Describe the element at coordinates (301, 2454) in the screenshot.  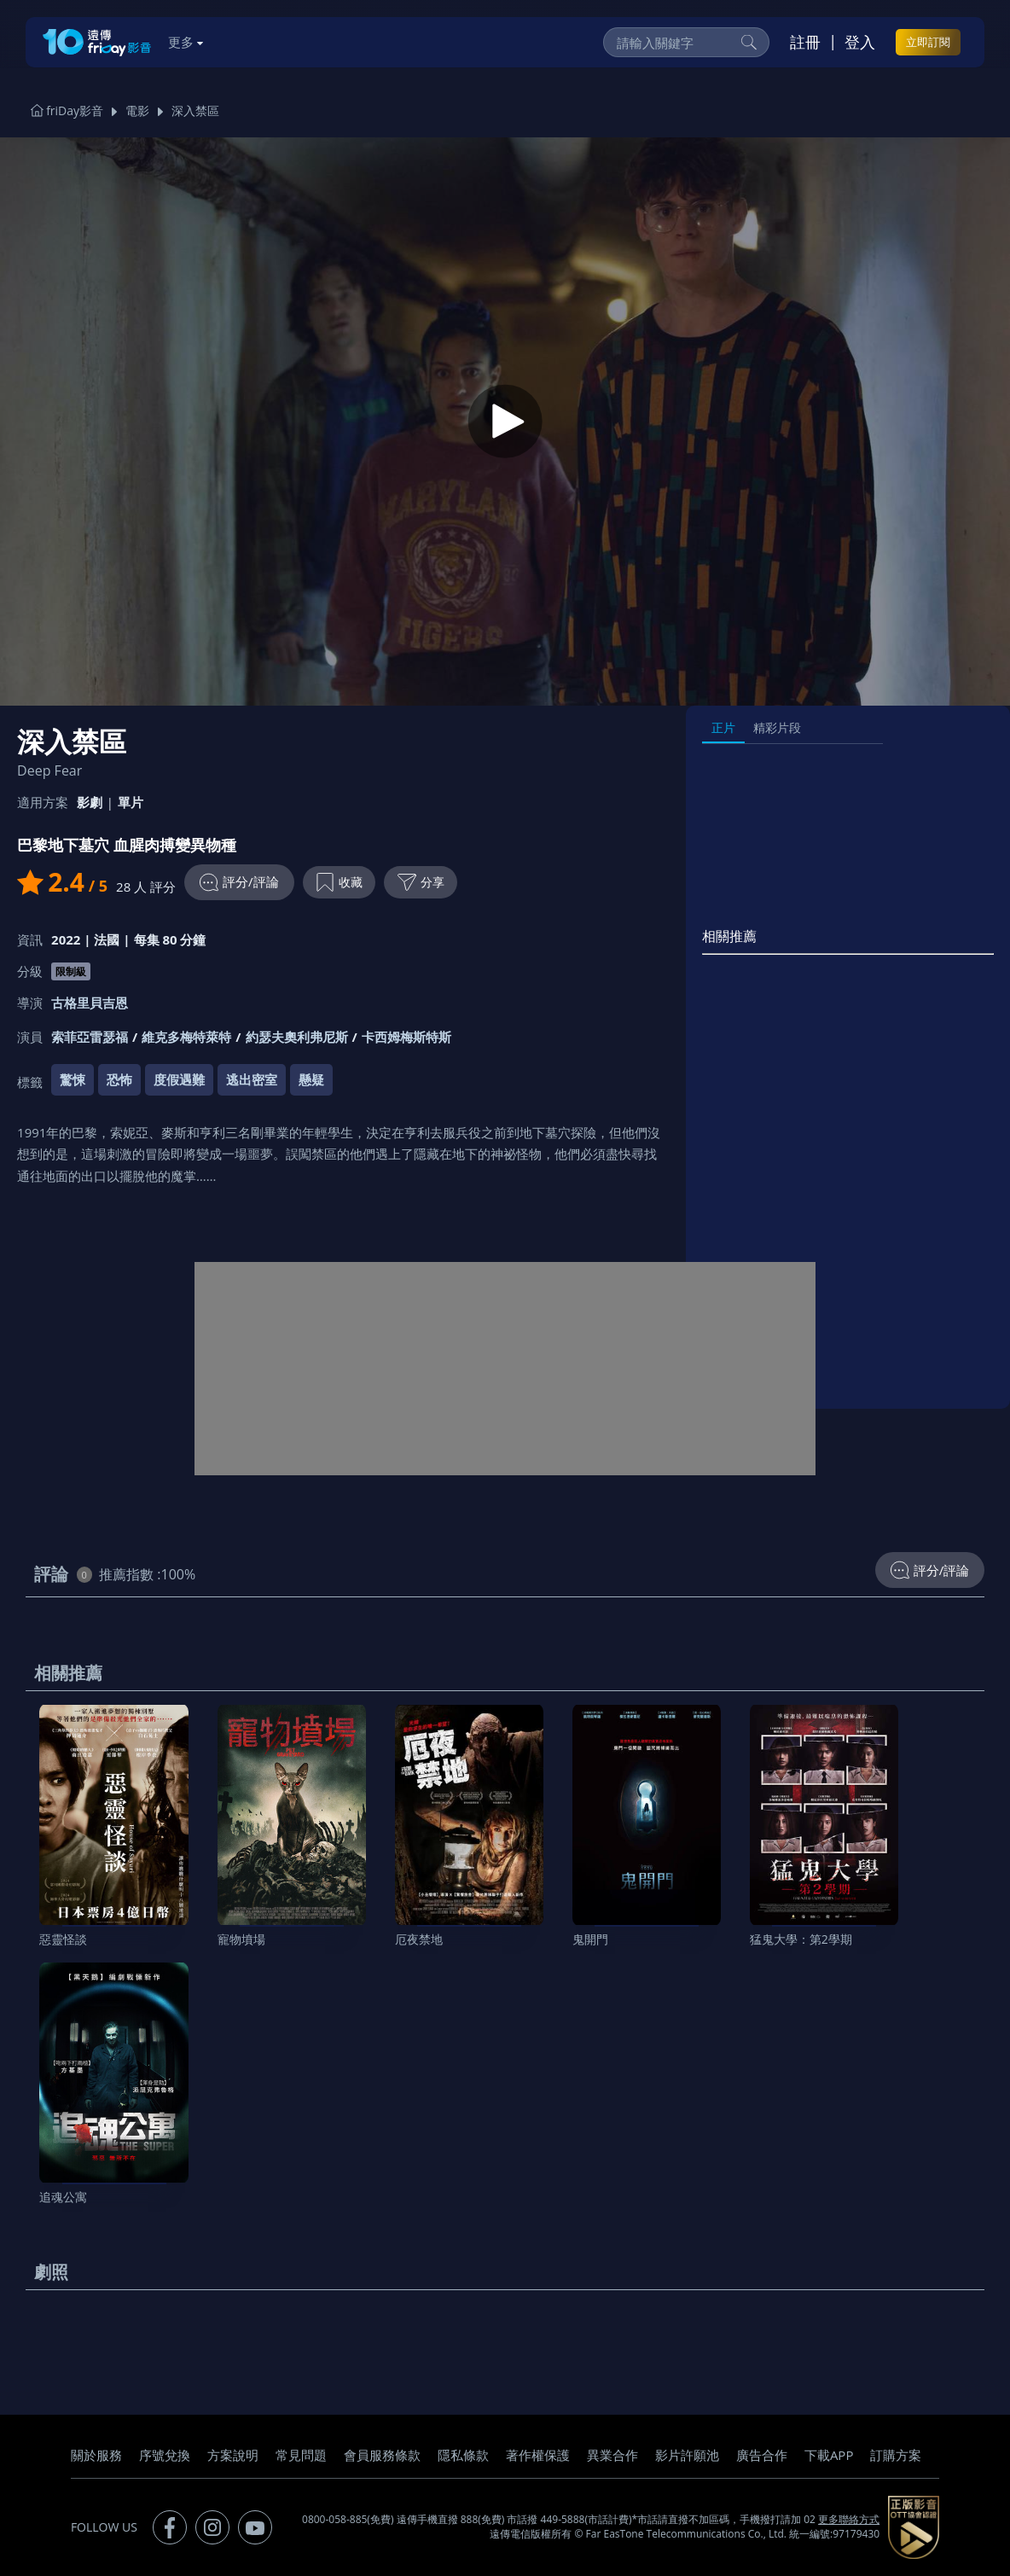
I see `常見問題` at that location.